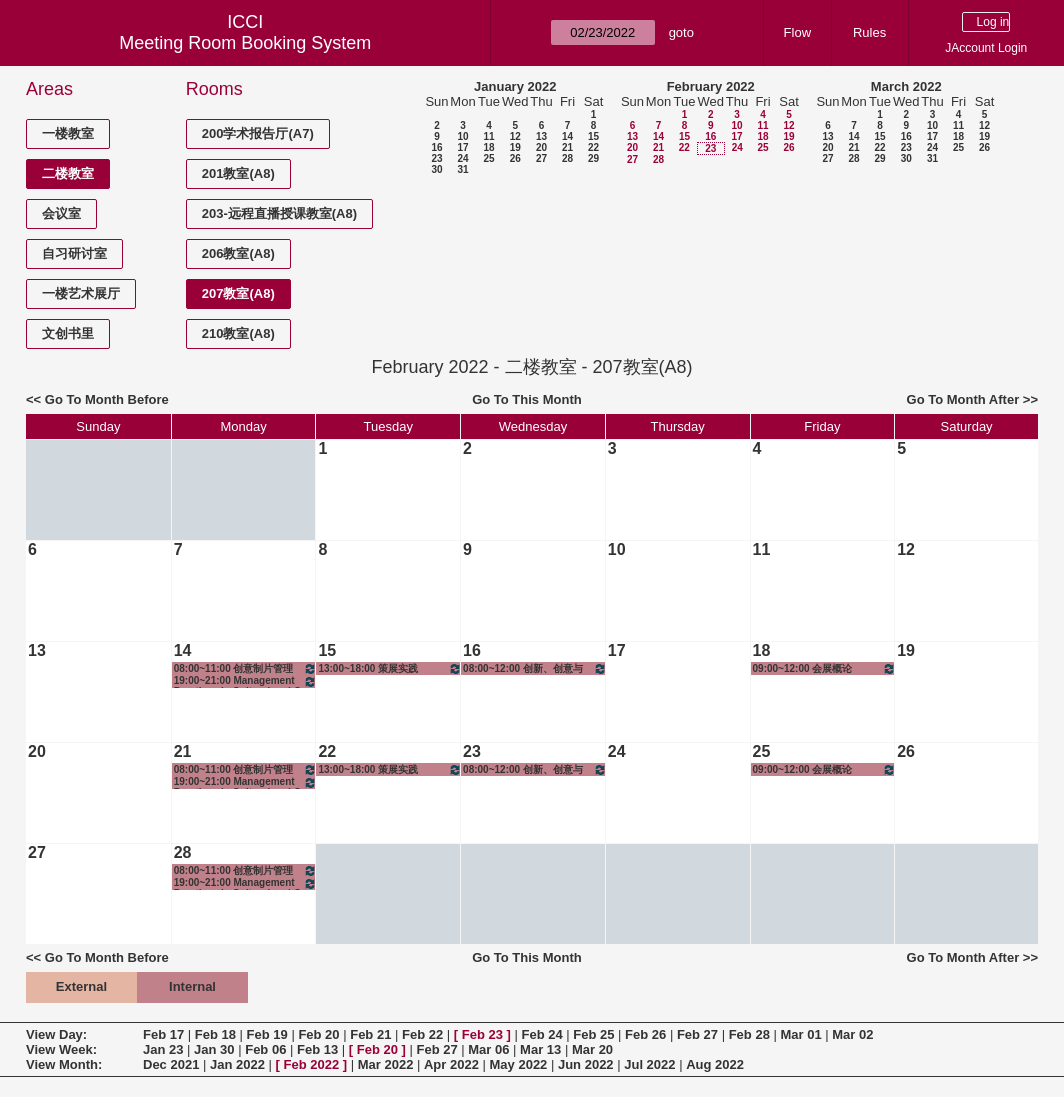  I want to click on Feb 19, so click(267, 1034).